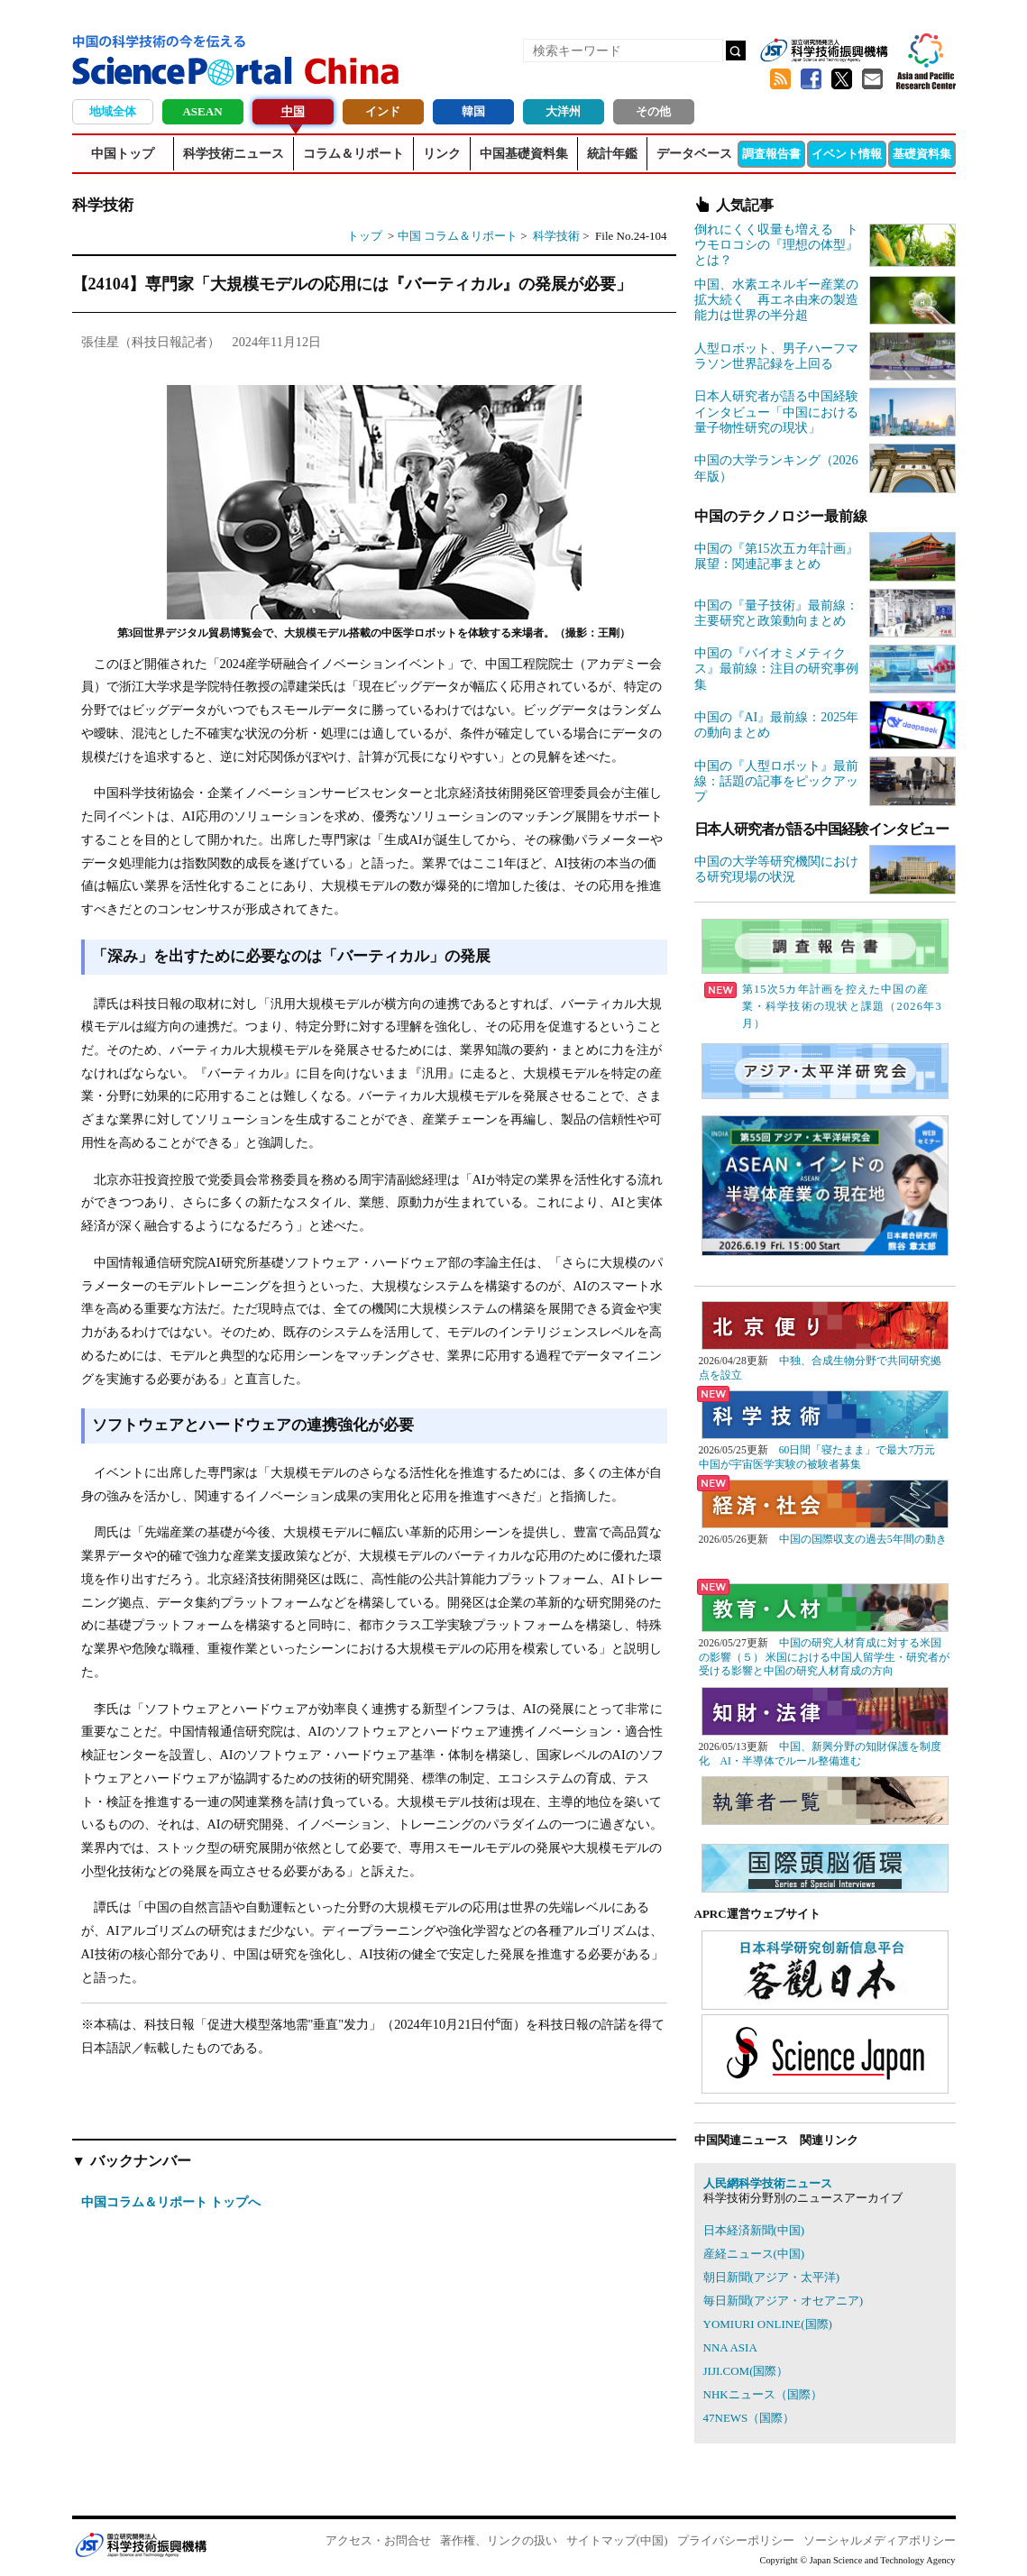 The height and width of the screenshot is (2576, 1027). Describe the element at coordinates (563, 111) in the screenshot. I see `大洋州` at that location.